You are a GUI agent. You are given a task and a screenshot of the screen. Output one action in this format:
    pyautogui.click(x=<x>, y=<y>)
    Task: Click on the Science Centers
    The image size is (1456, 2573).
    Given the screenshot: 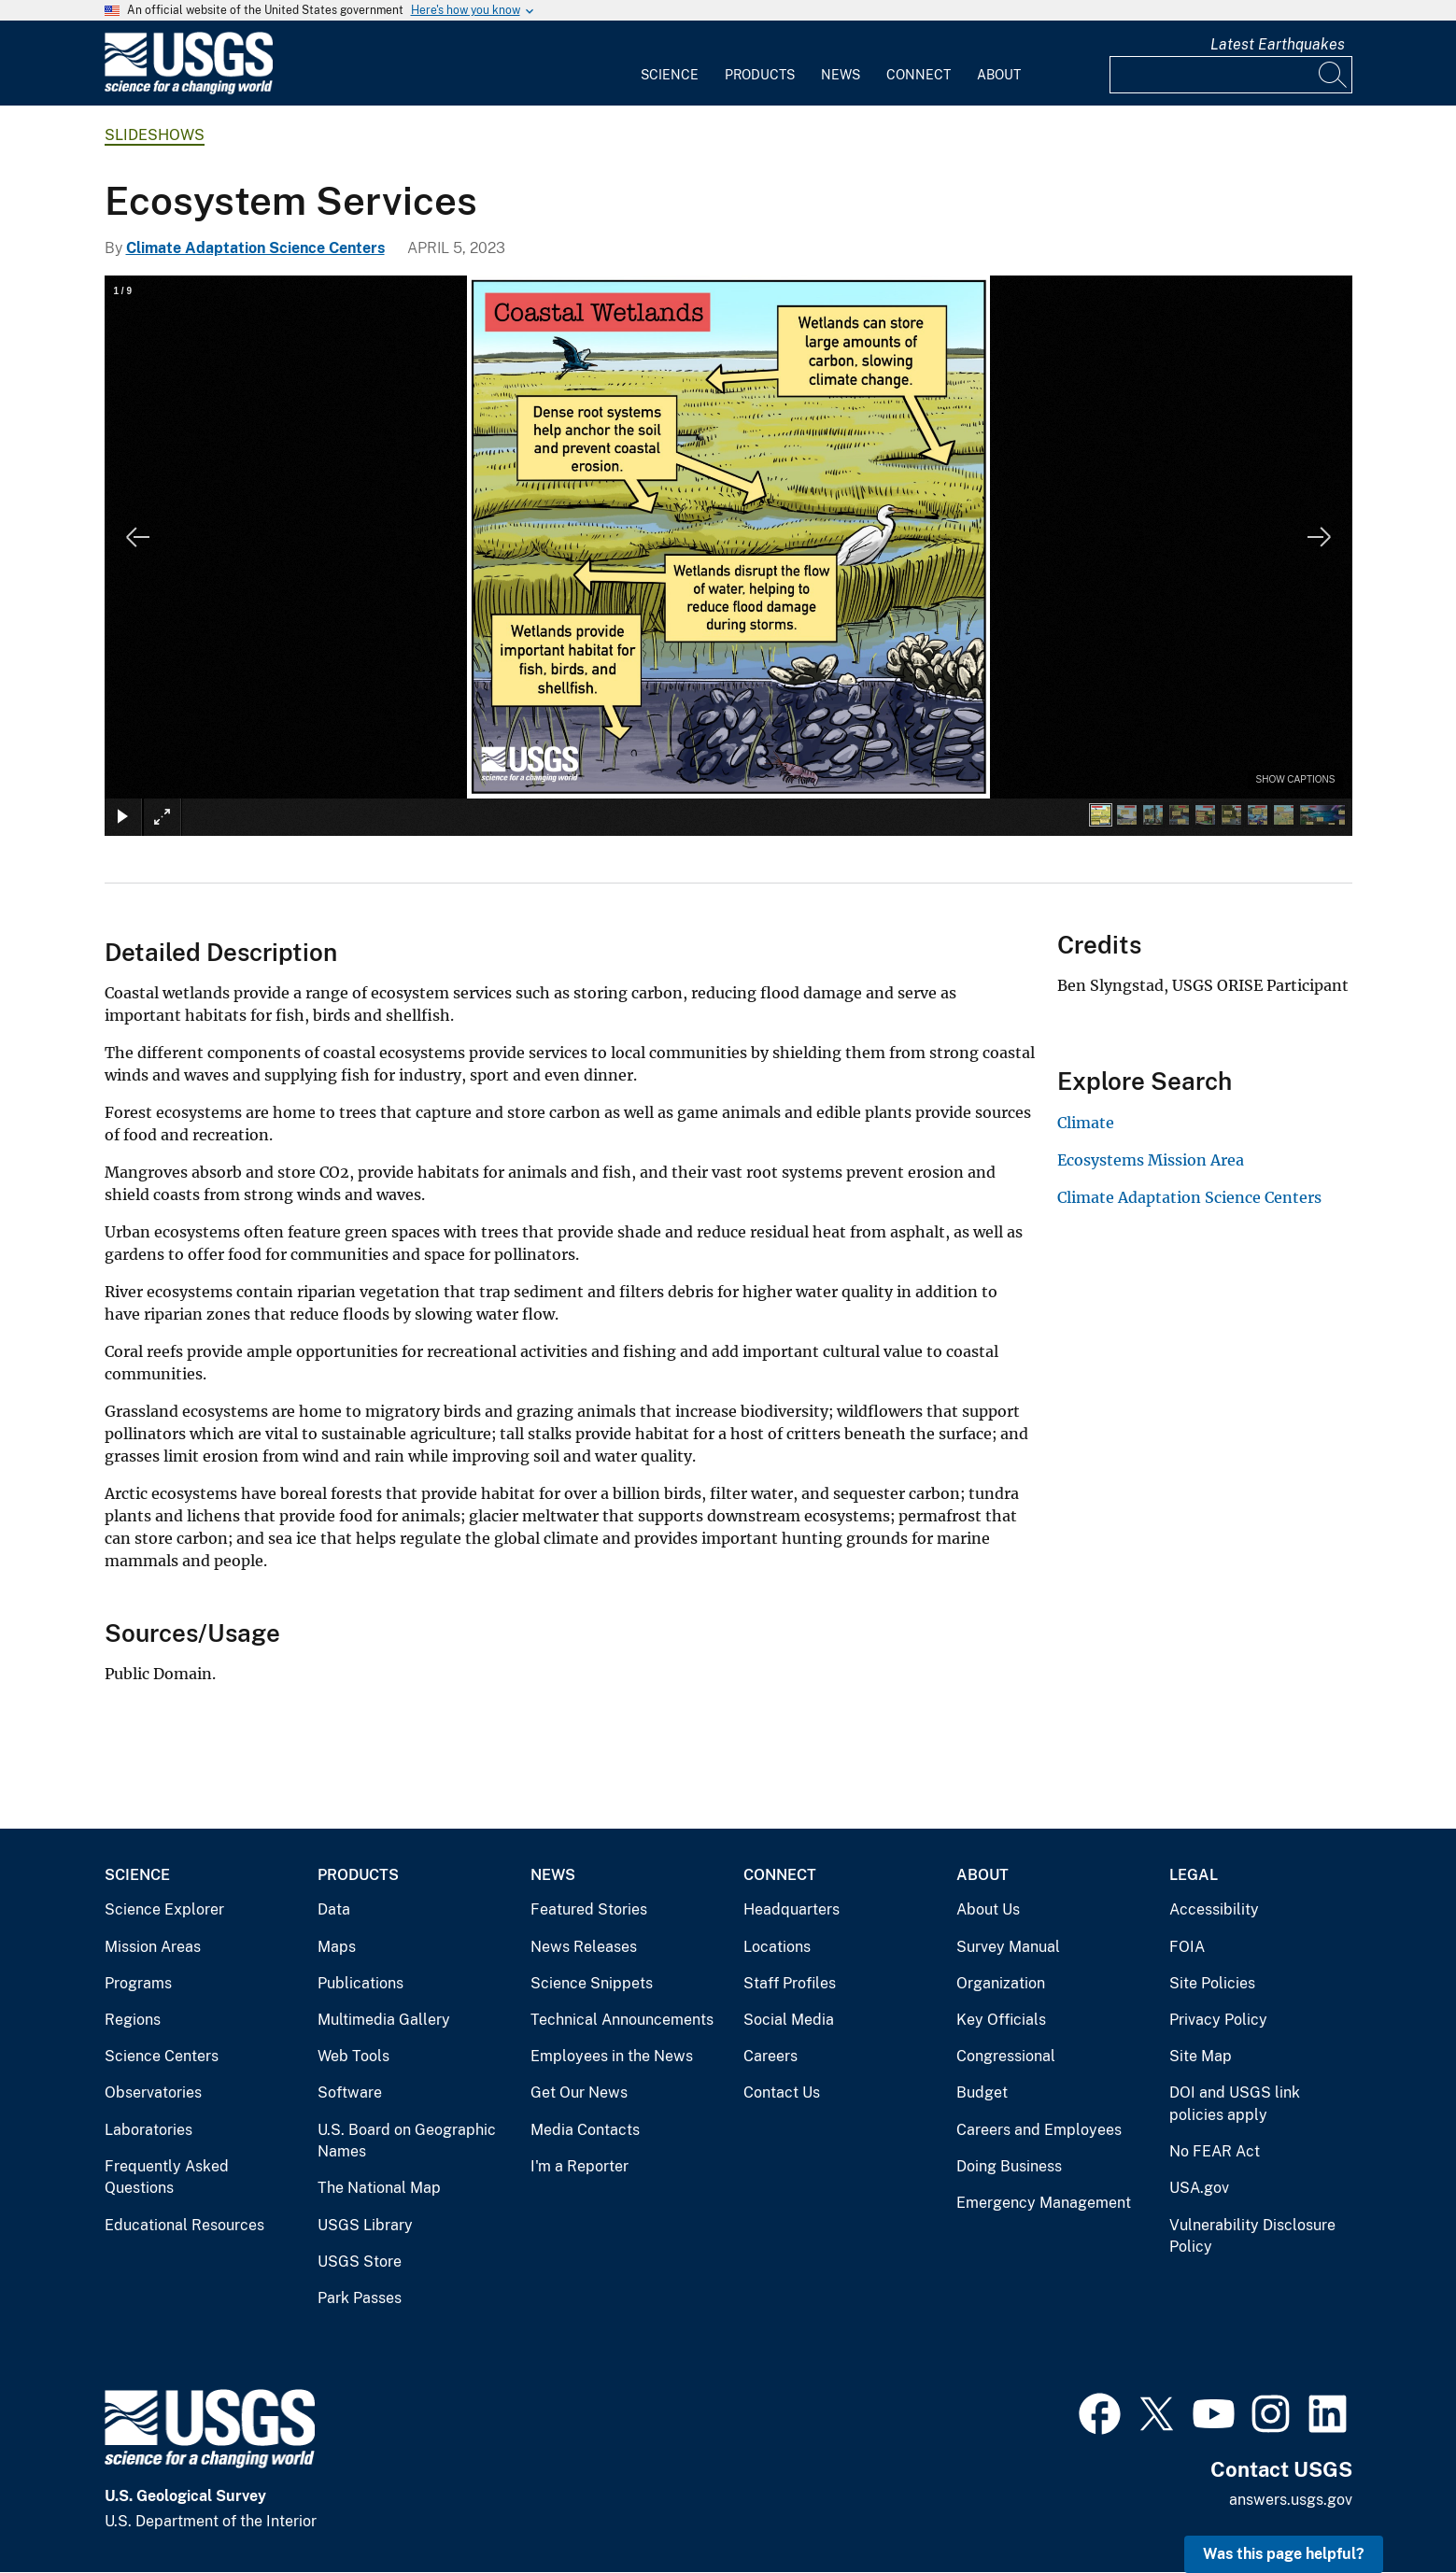 What is the action you would take?
    pyautogui.click(x=162, y=2056)
    